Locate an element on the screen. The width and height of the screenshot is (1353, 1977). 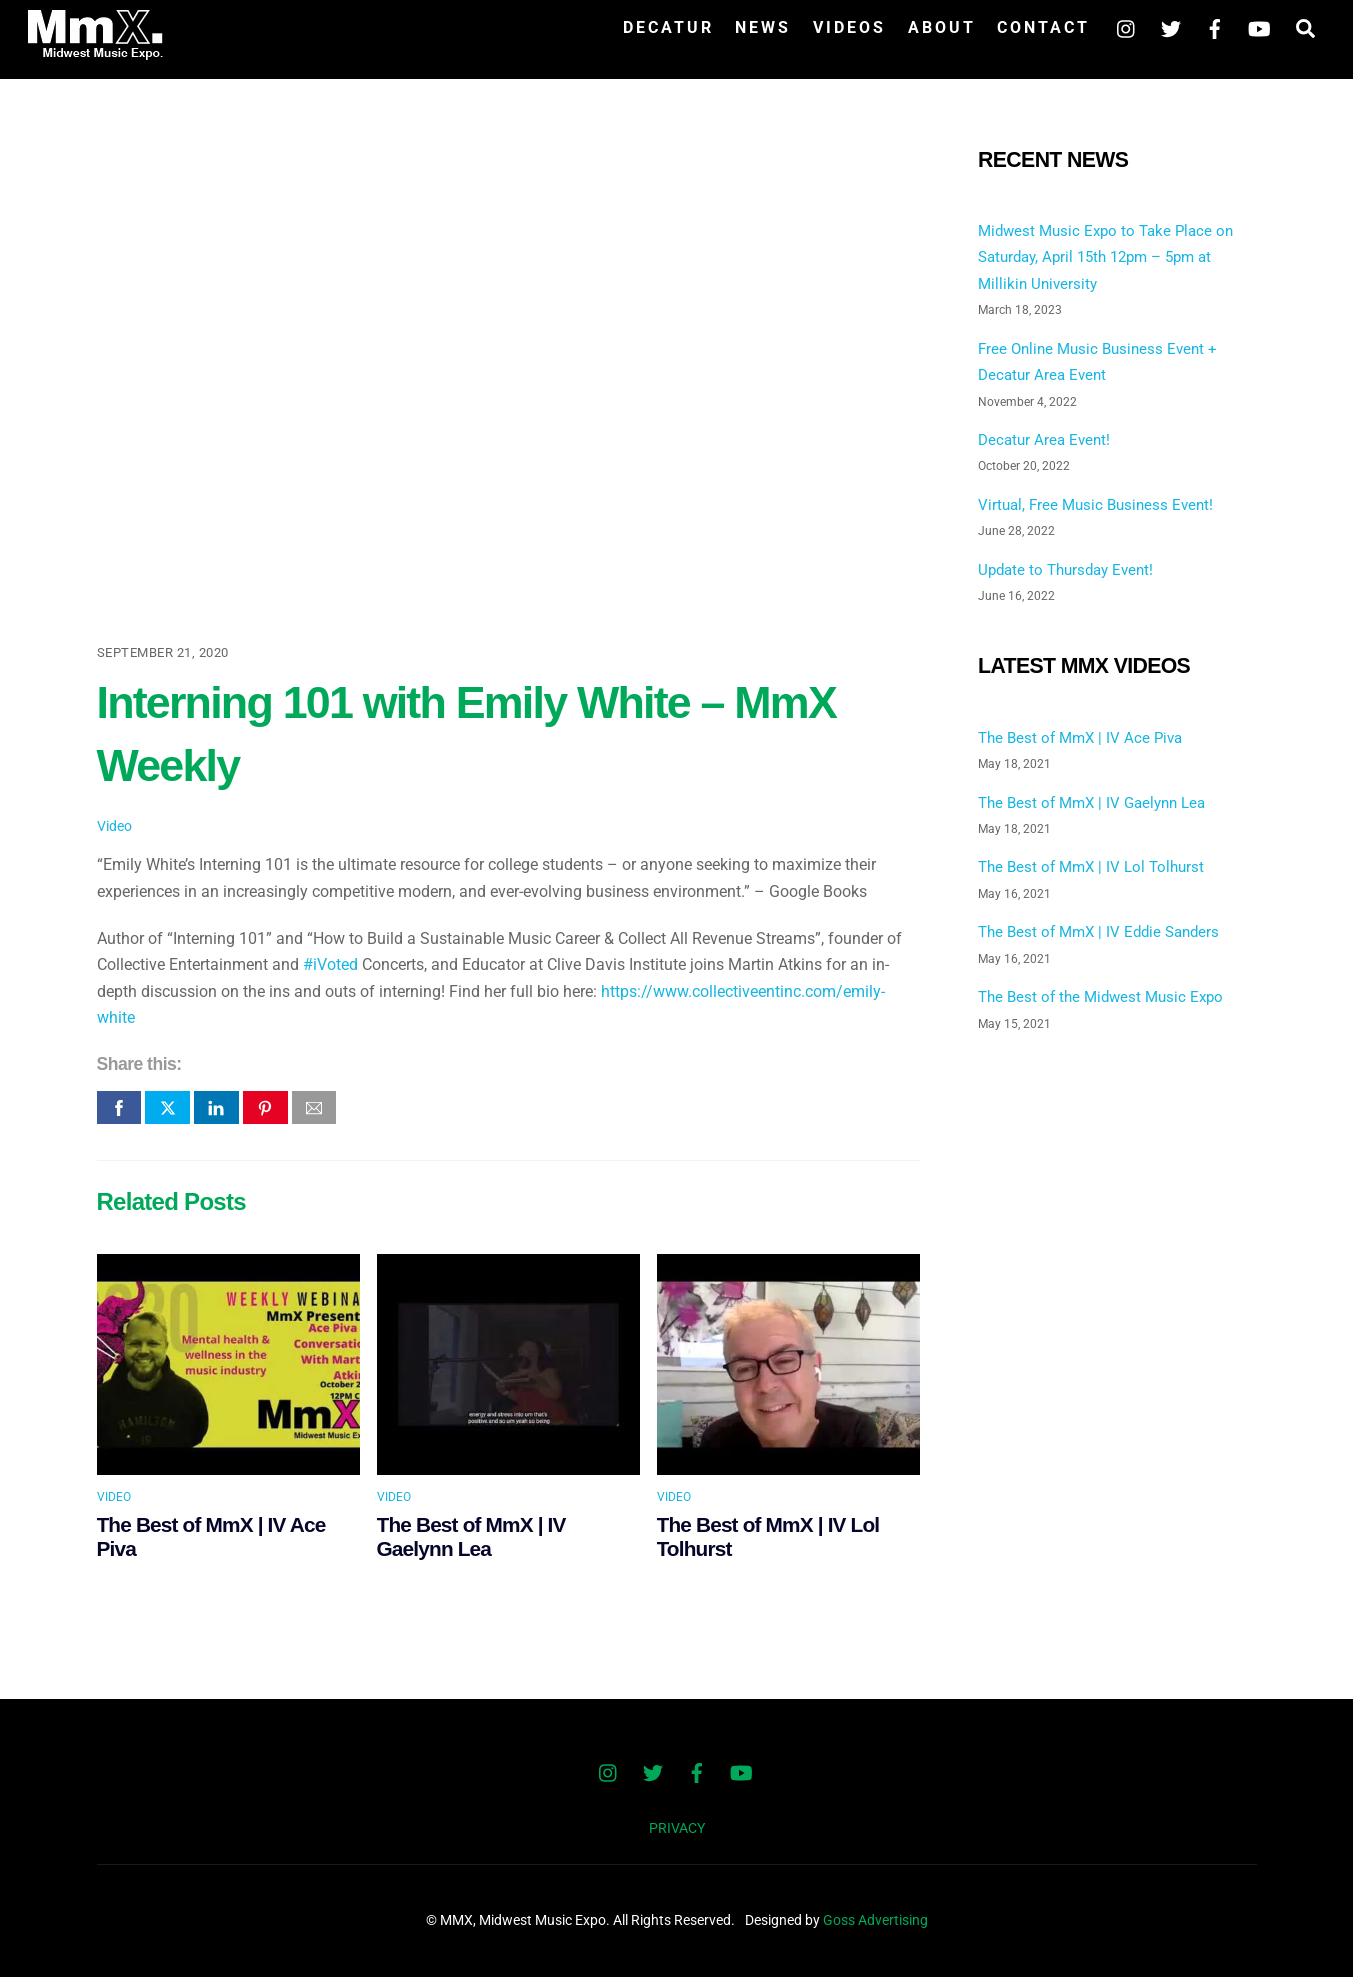
About is located at coordinates (942, 27).